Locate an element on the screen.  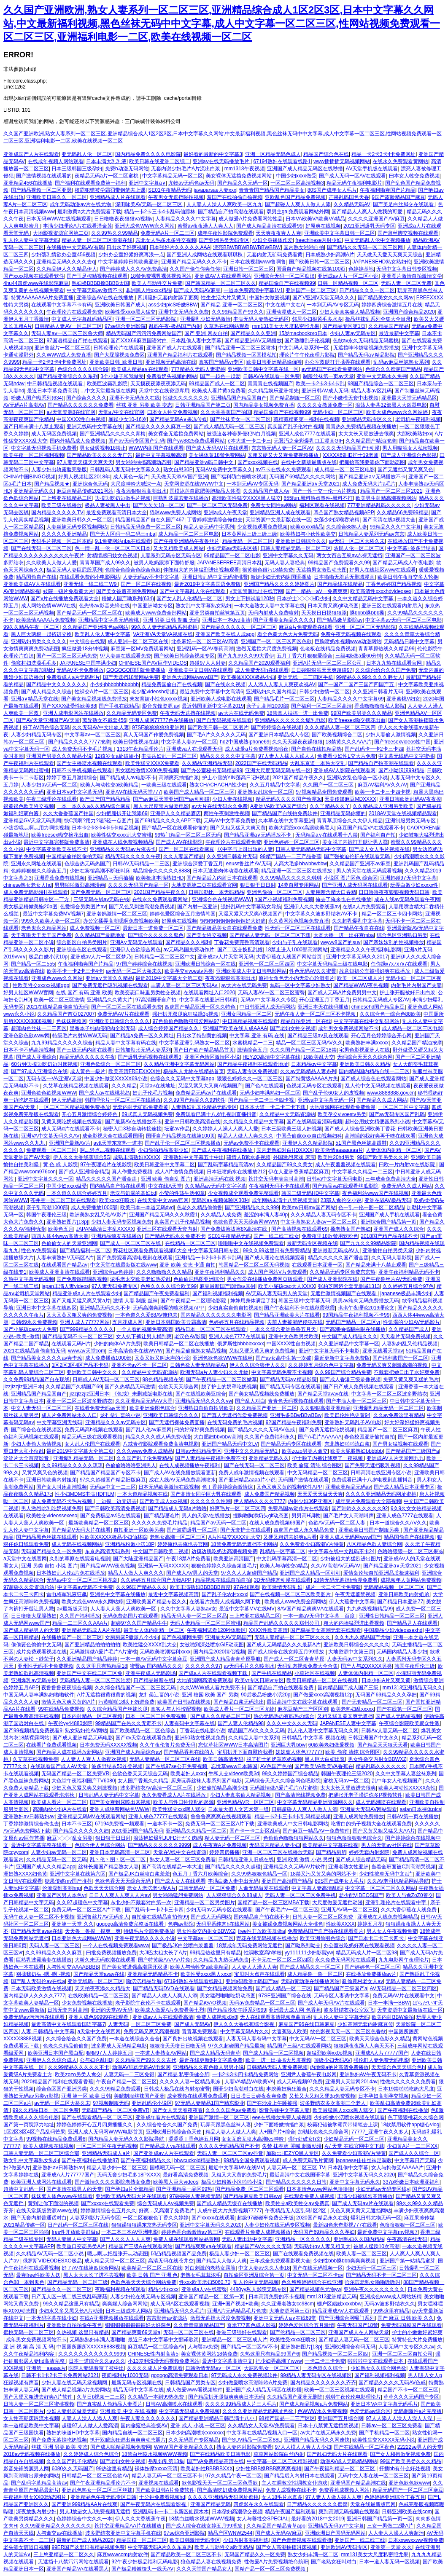
老头添女荫道口视频 is located at coordinates (26, 2547).